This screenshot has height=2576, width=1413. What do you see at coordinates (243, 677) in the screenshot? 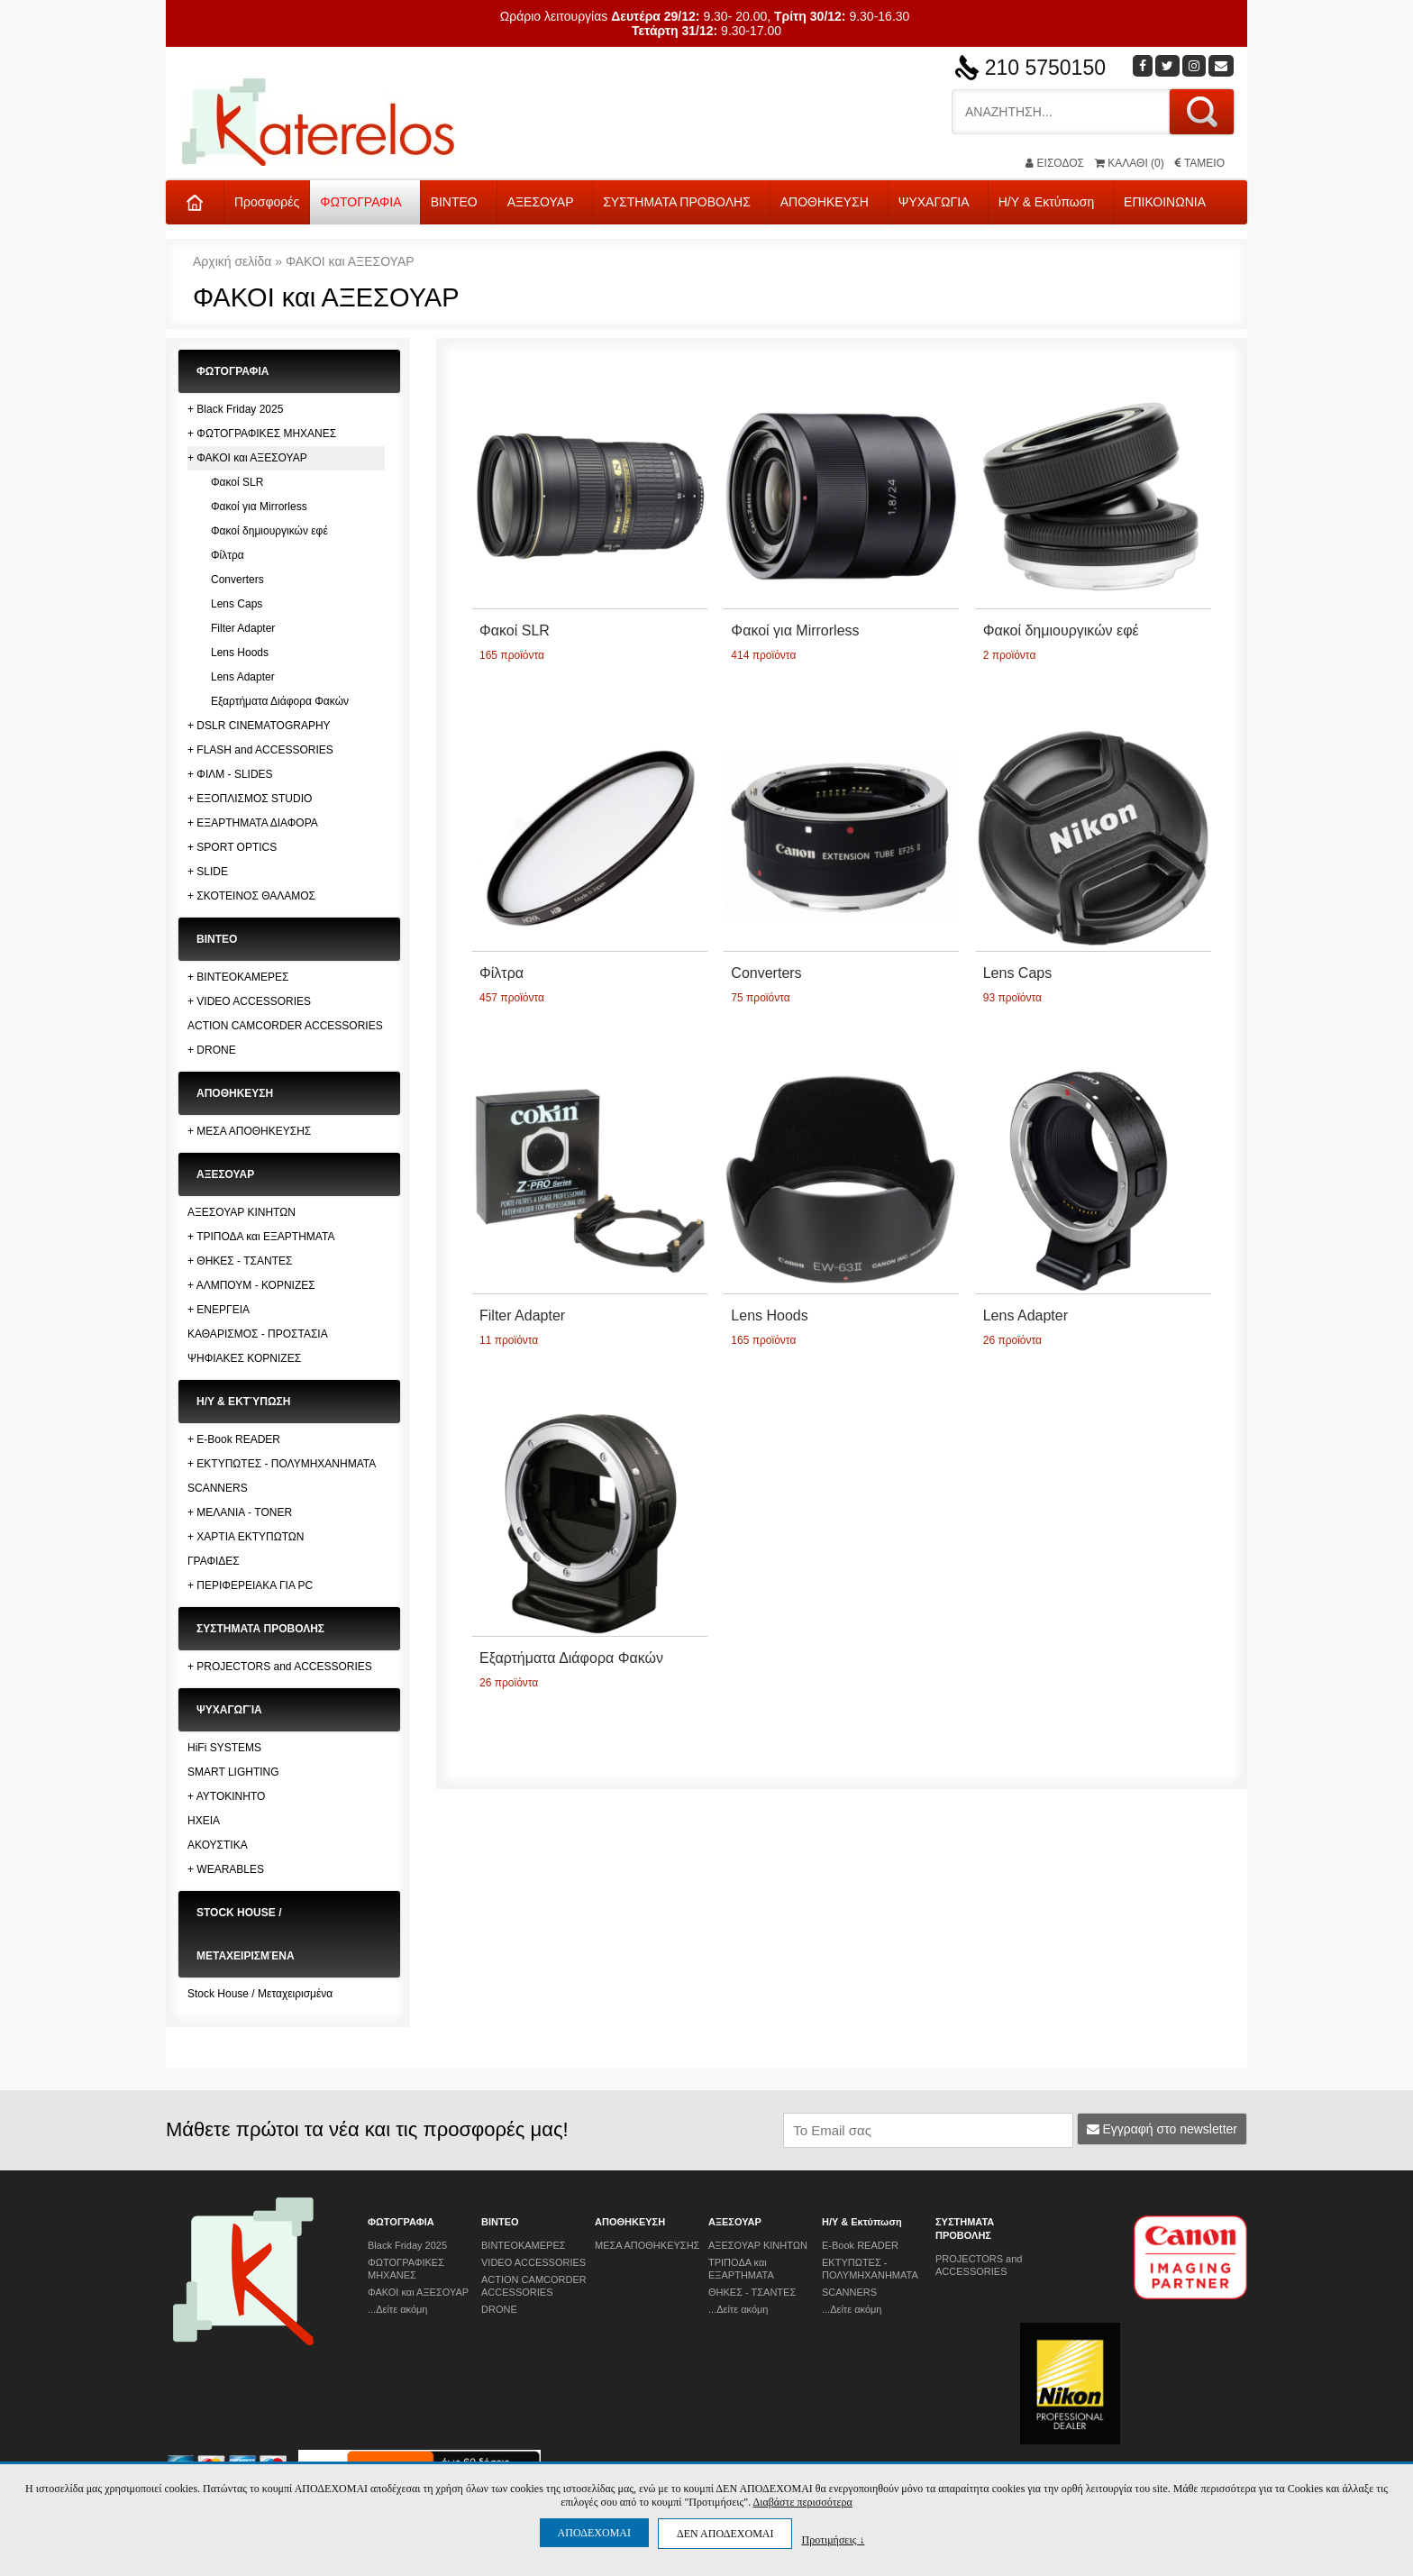
I see `Lens Adapter` at bounding box center [243, 677].